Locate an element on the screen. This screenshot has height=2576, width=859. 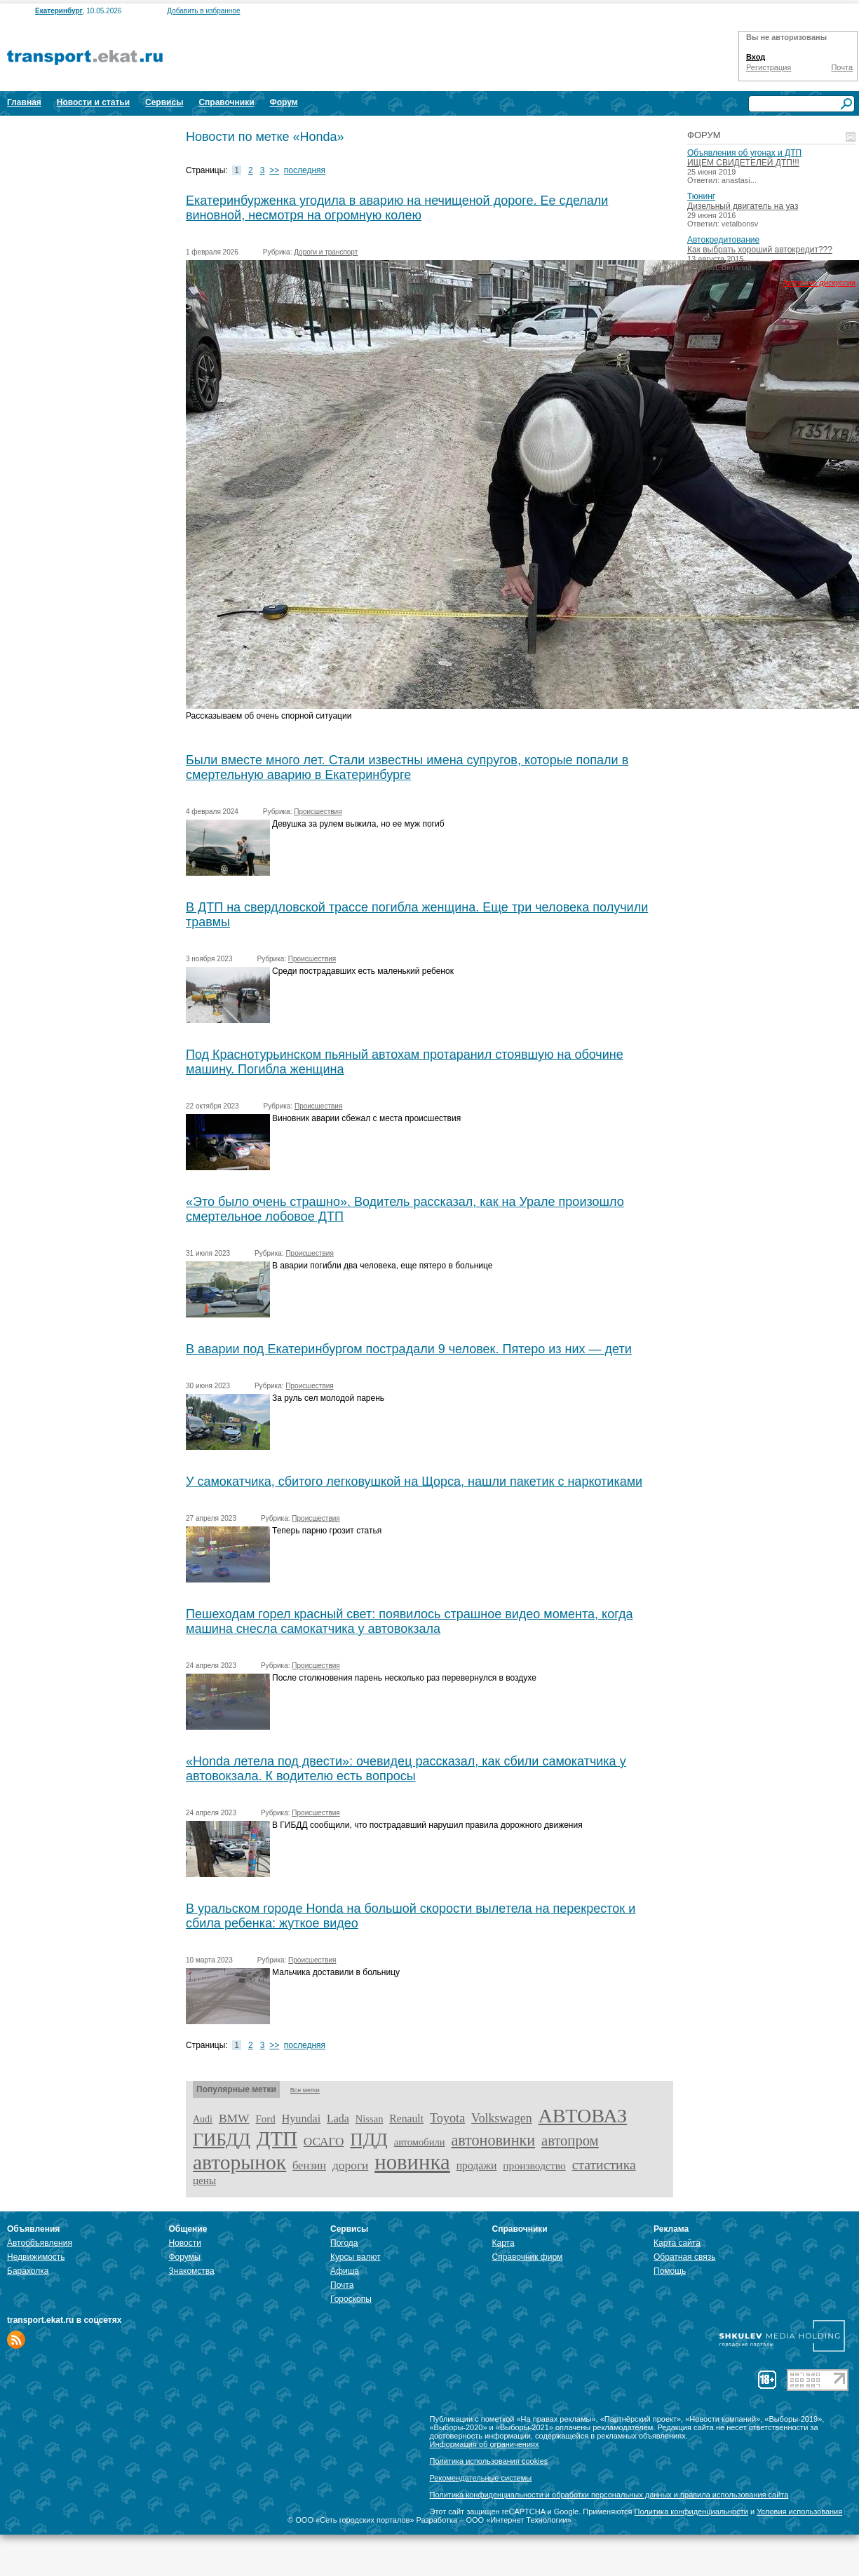
ПДД is located at coordinates (368, 2139).